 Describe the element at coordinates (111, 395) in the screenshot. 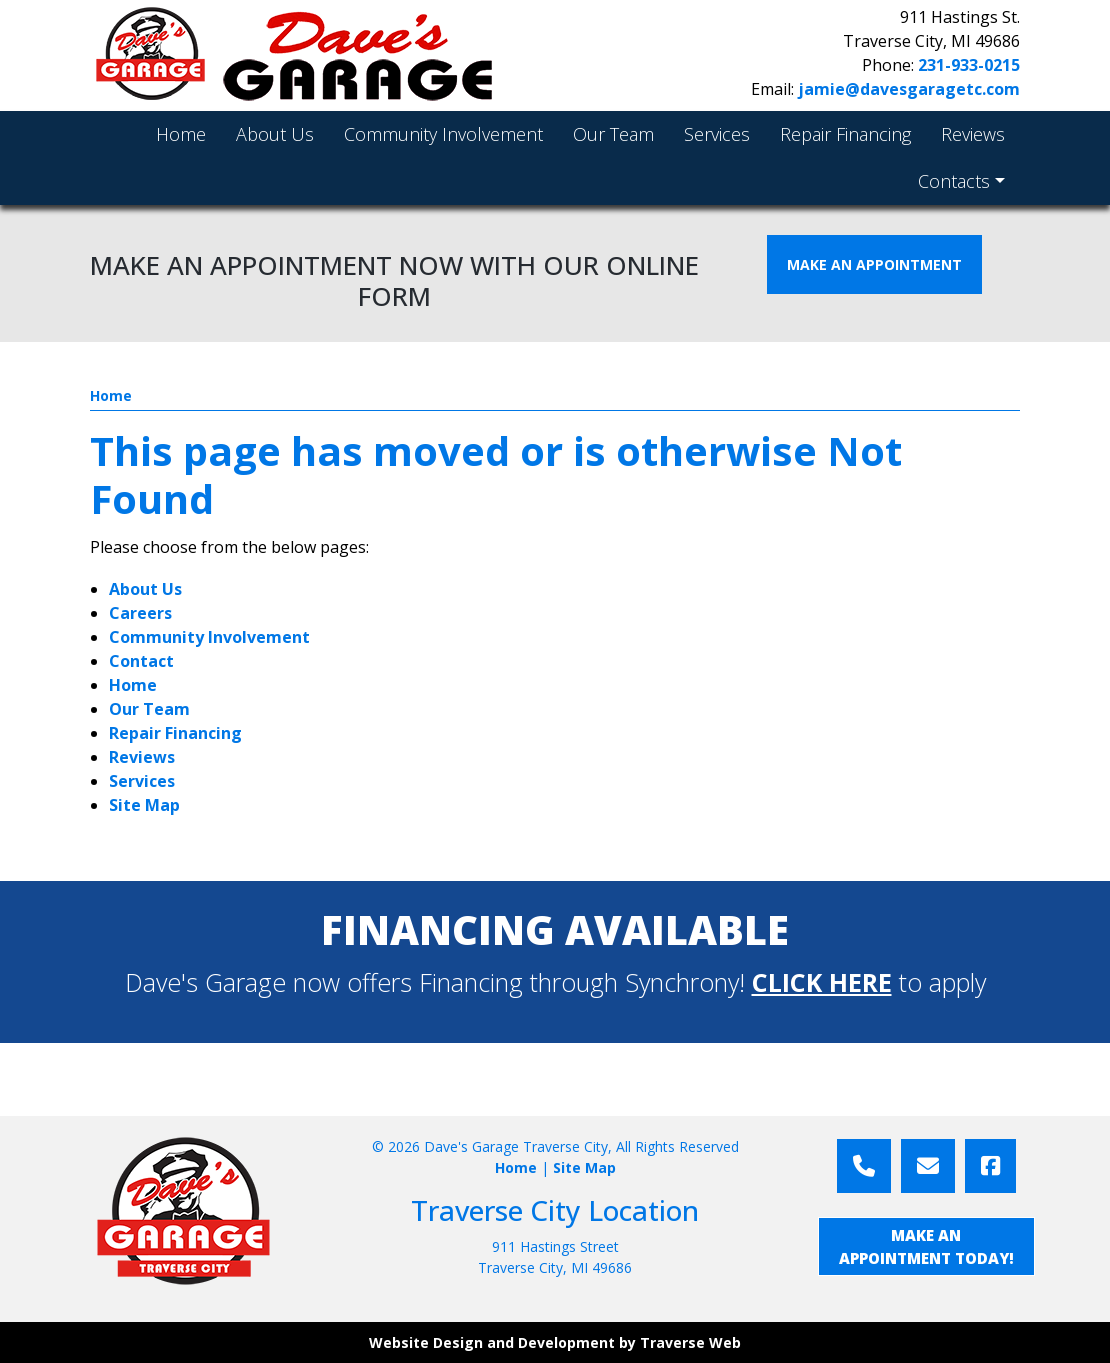

I see `Home` at that location.